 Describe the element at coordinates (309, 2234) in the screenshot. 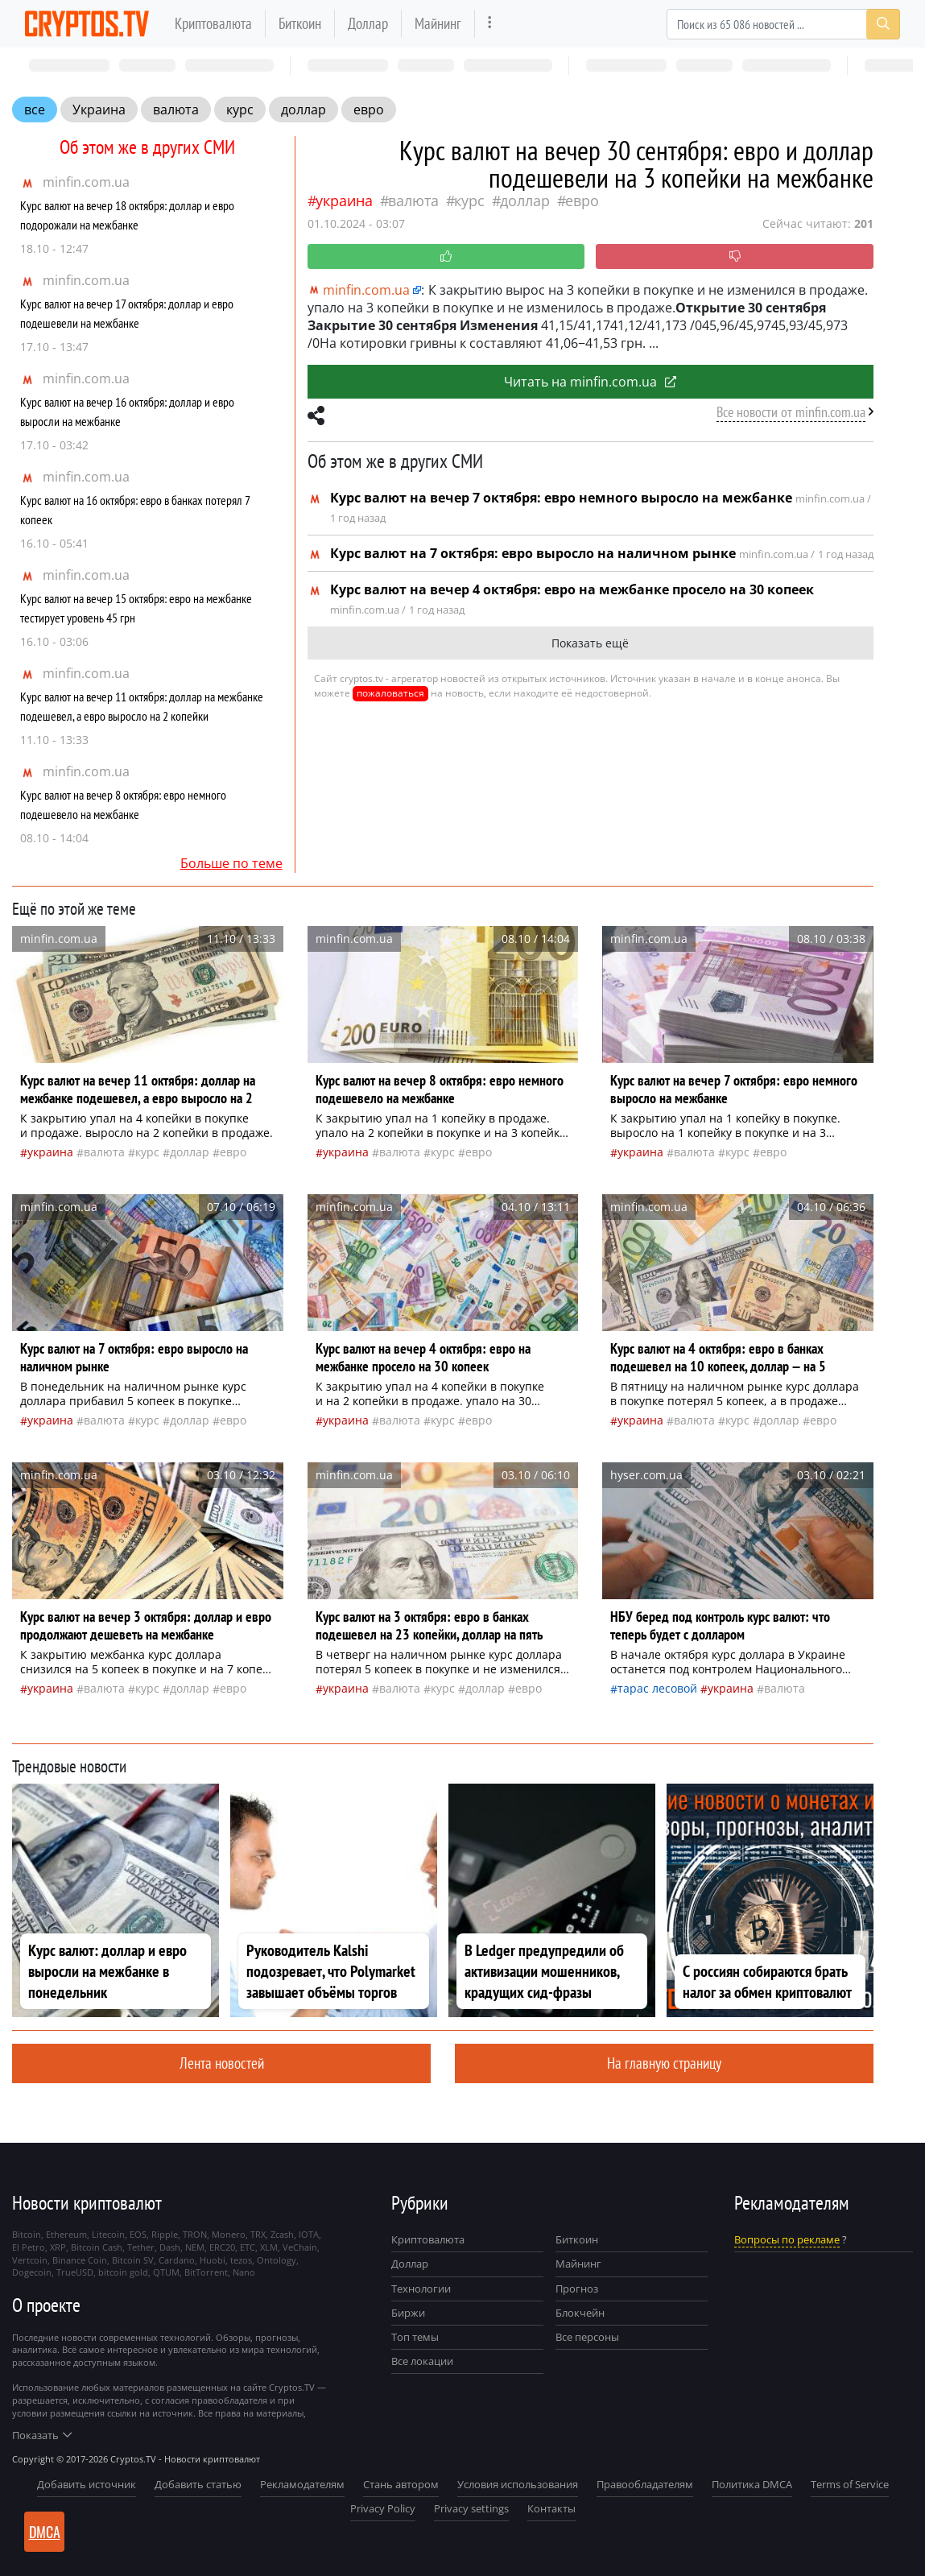

I see `IOTA` at that location.